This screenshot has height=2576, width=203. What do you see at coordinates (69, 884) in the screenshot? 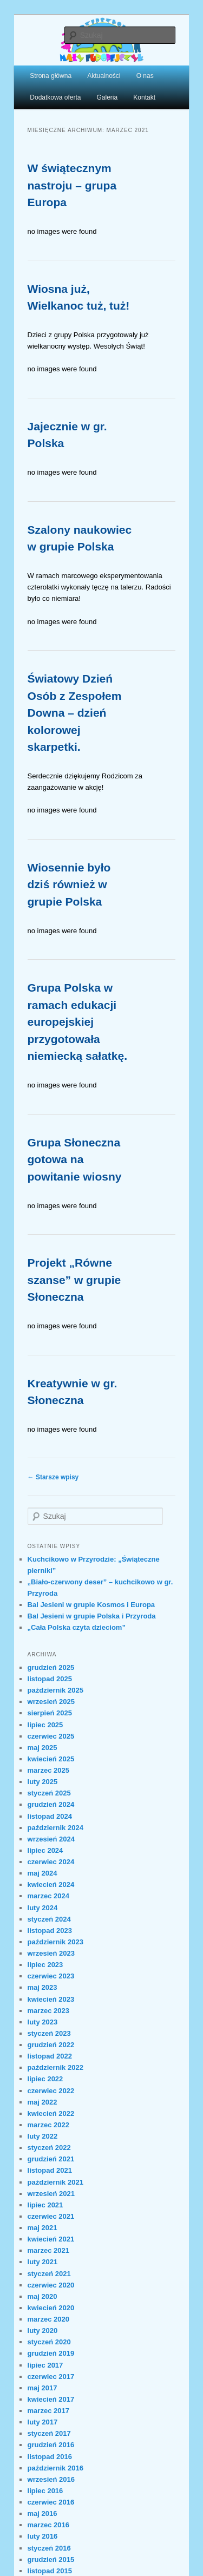
I see `Wiosennie było dziś również w grupie Polska` at bounding box center [69, 884].